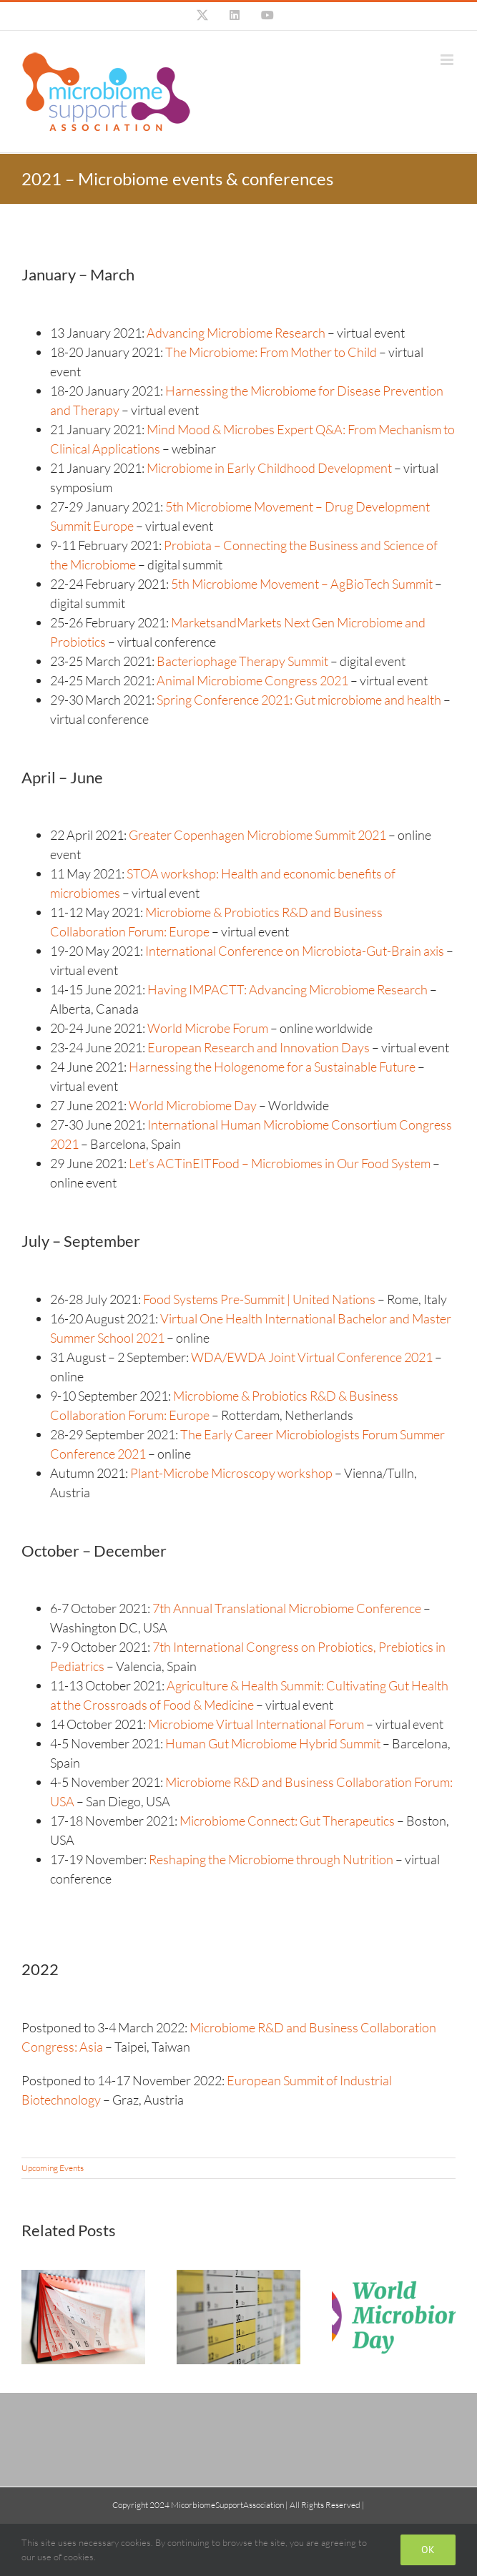  I want to click on Spring Conference 2021: Gut microbiome and health, so click(299, 699).